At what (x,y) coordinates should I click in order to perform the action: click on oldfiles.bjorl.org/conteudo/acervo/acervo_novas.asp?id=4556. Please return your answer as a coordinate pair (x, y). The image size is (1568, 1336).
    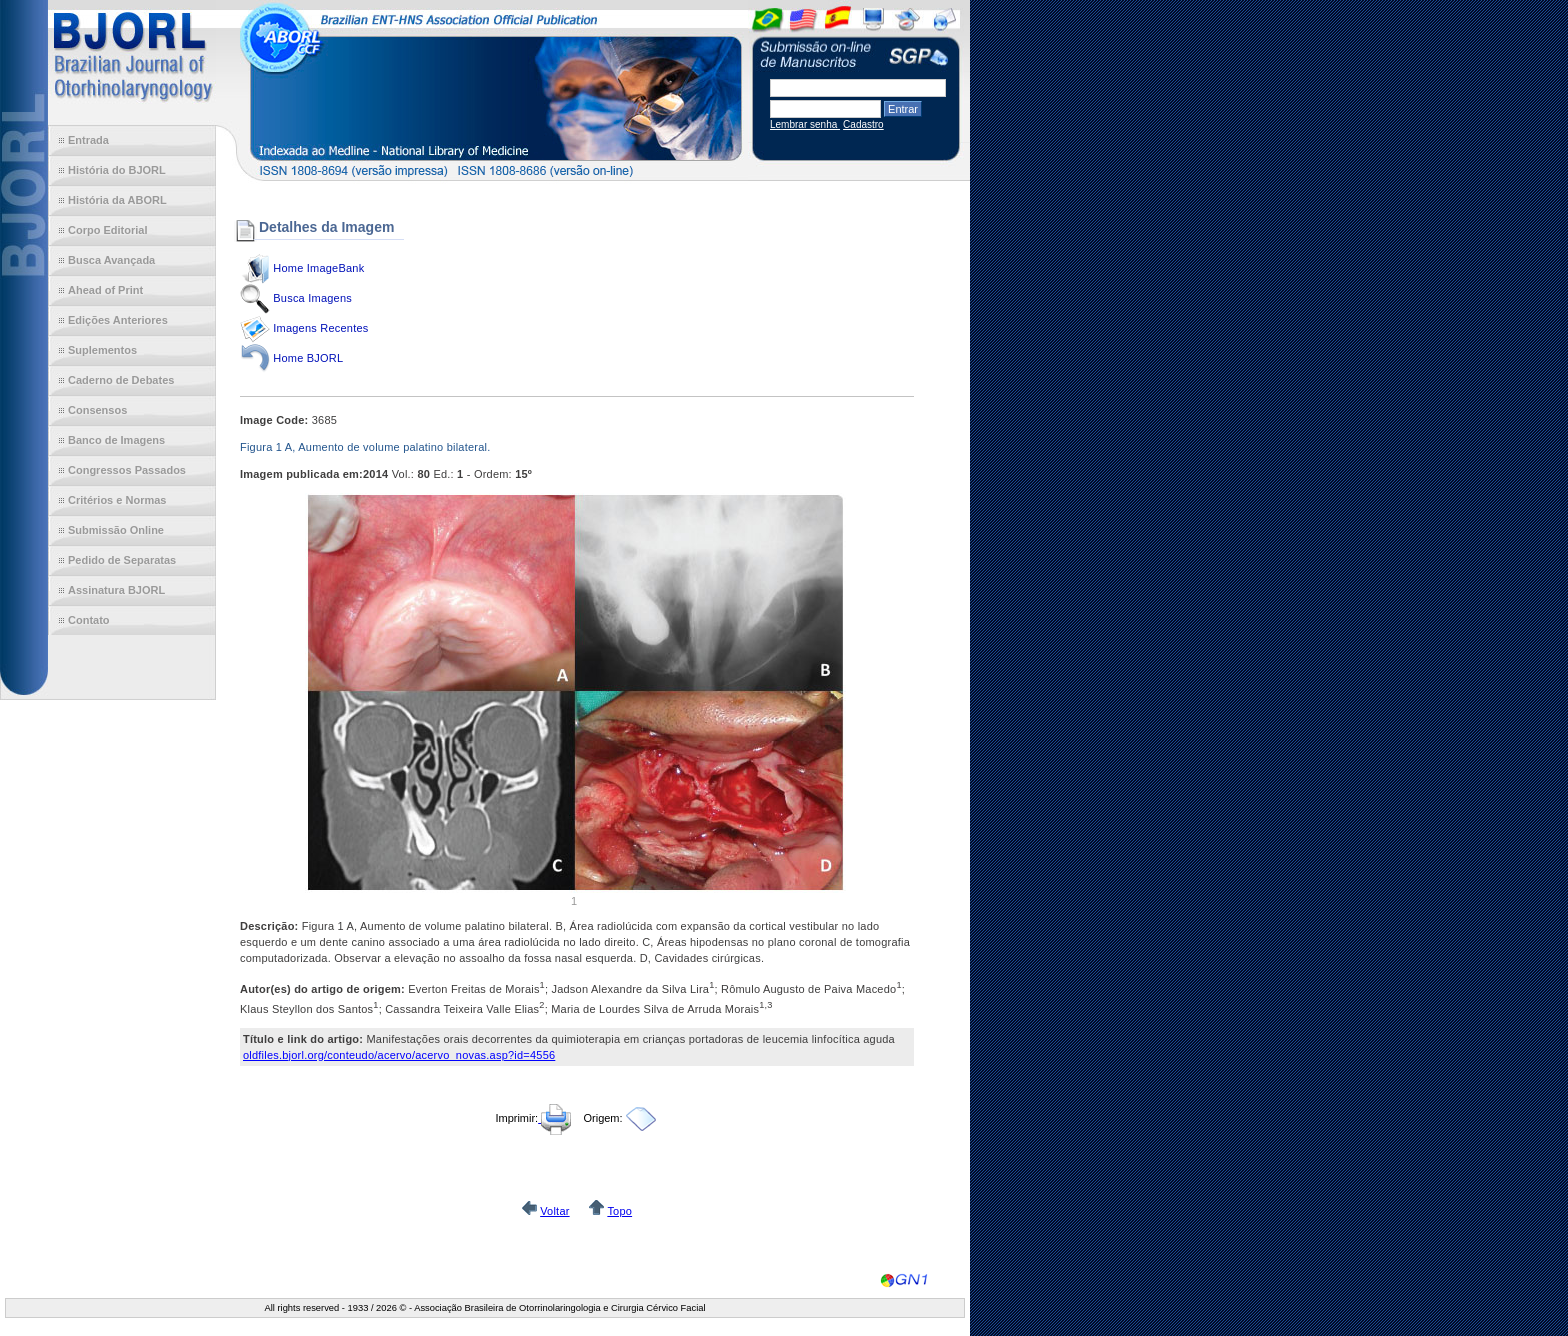
    Looking at the image, I should click on (399, 1055).